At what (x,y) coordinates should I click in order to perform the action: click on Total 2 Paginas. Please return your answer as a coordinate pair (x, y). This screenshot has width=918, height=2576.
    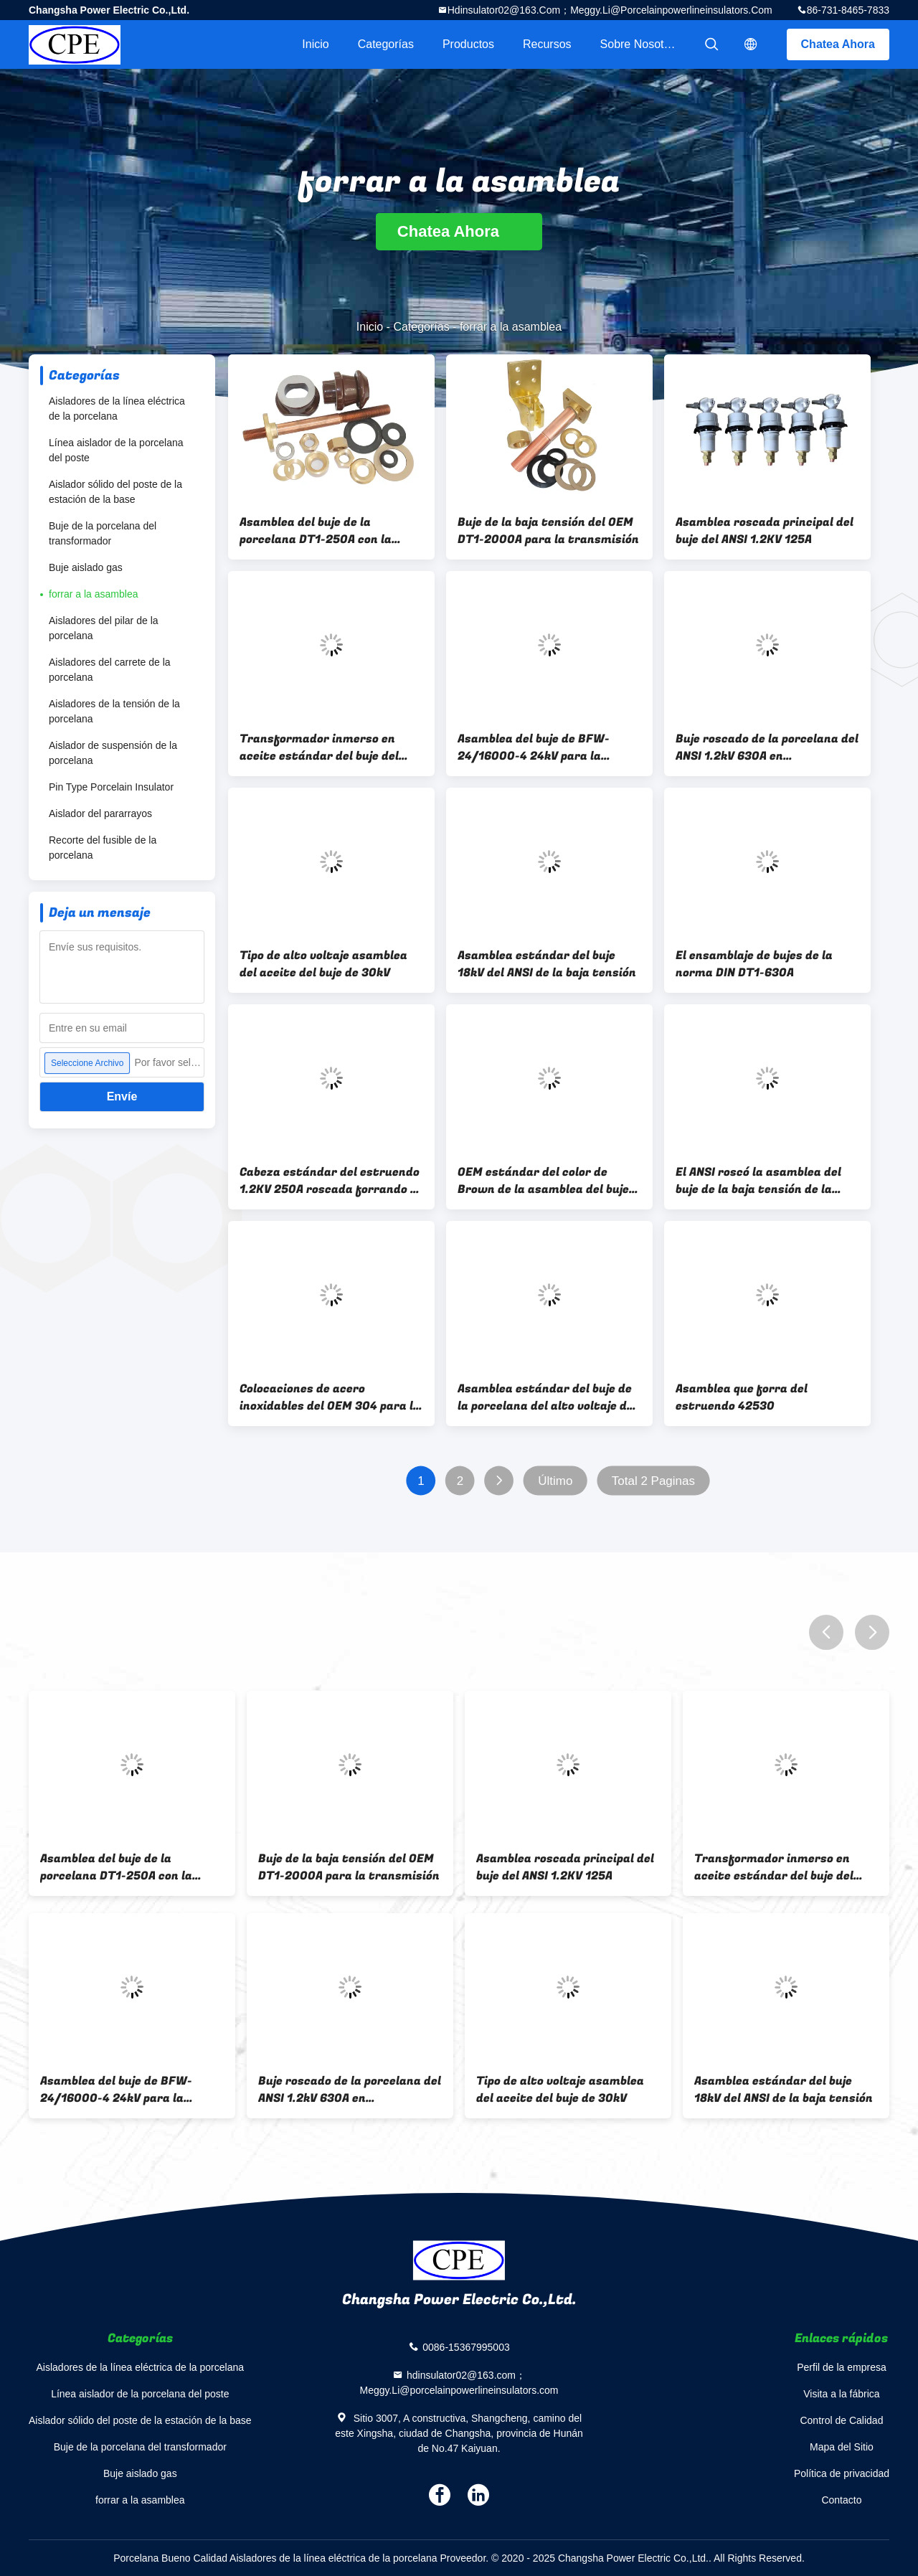
    Looking at the image, I should click on (653, 1481).